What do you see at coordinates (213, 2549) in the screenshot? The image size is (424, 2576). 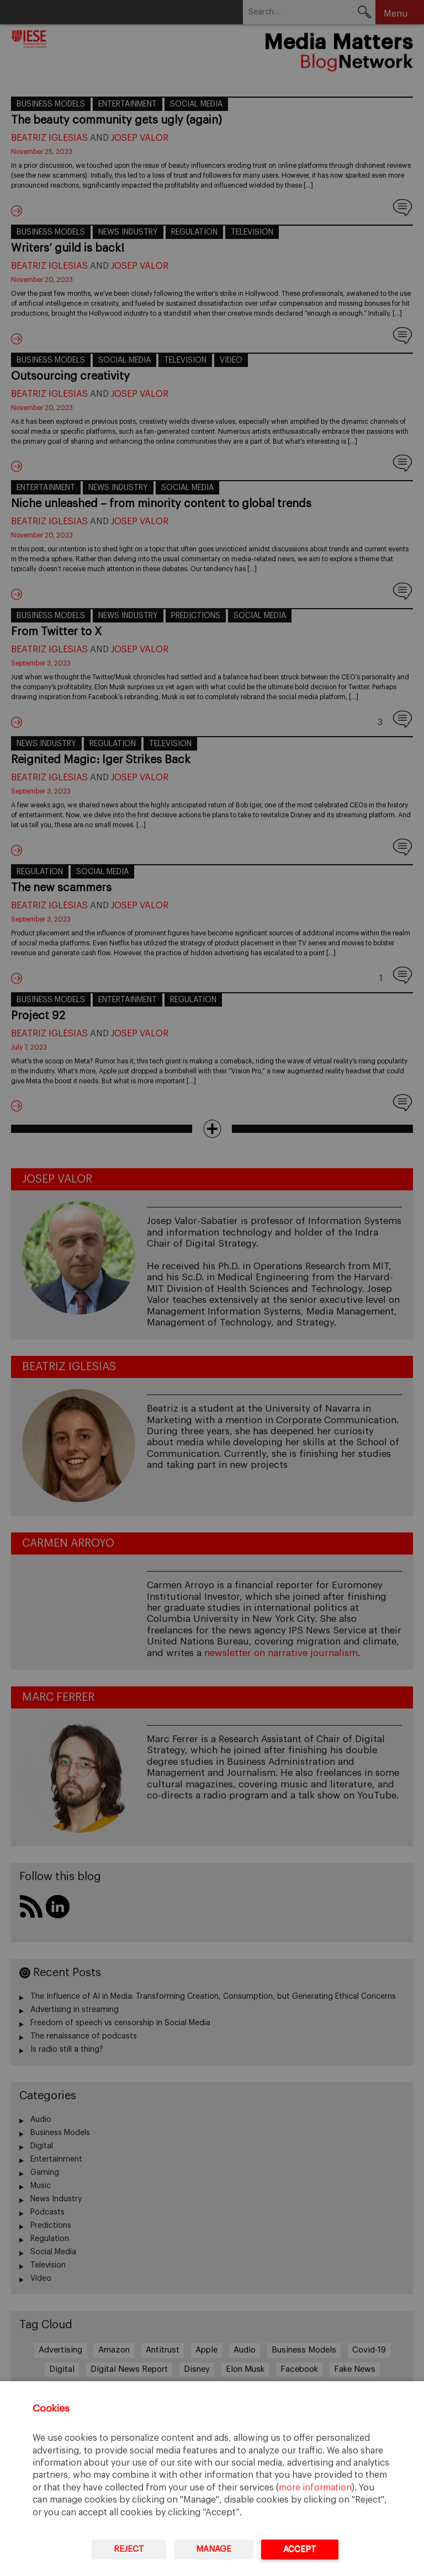 I see `Manage` at bounding box center [213, 2549].